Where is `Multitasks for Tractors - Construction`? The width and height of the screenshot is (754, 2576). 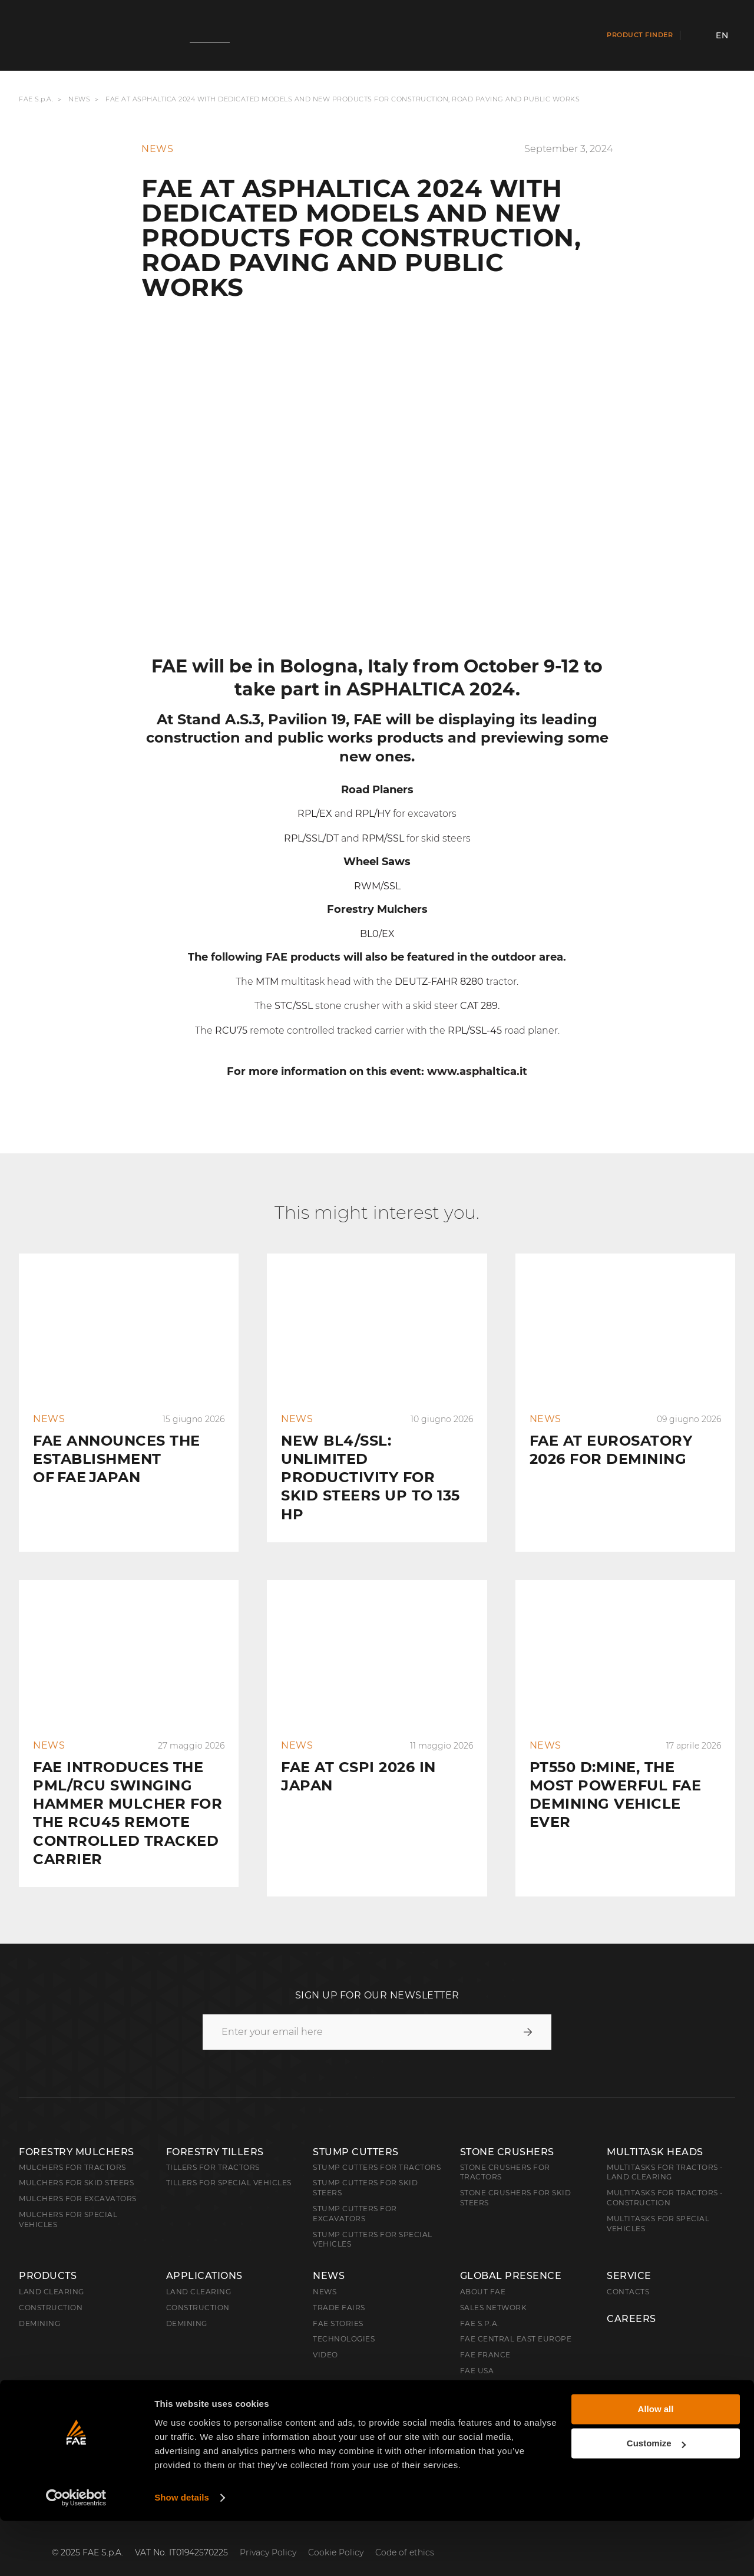 Multitasks for Tractors - Construction is located at coordinates (665, 2178).